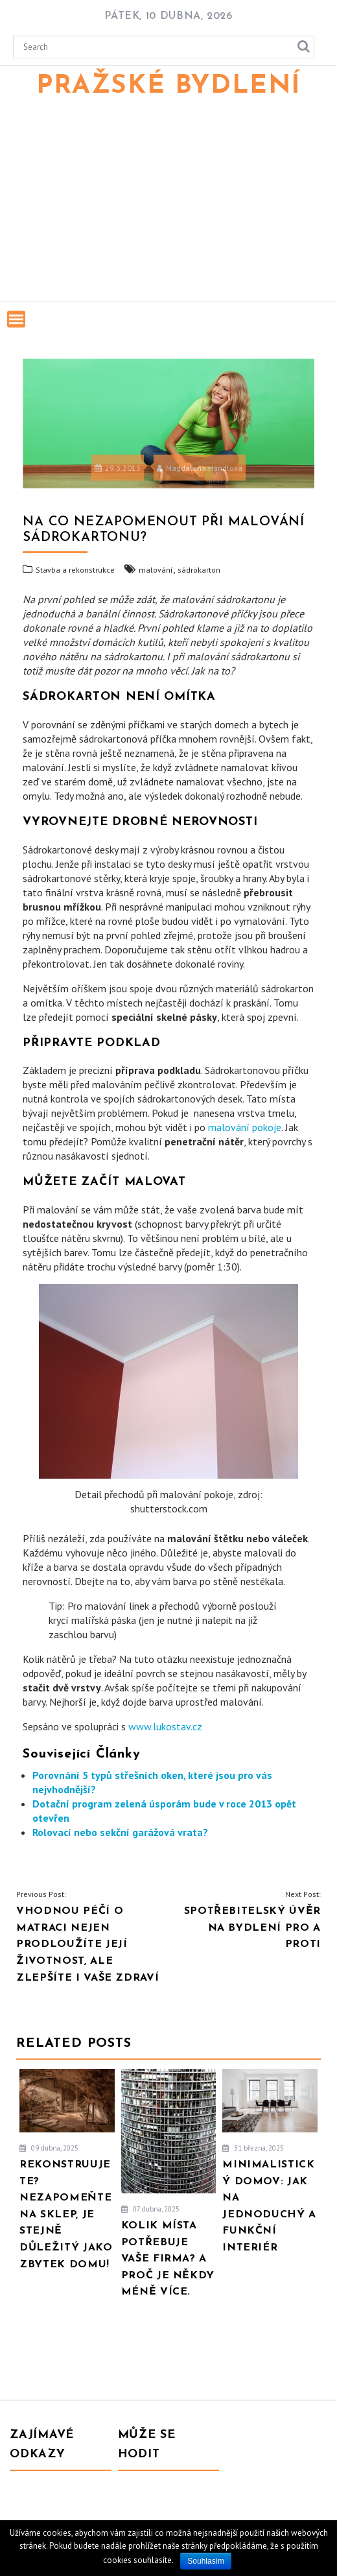 The height and width of the screenshot is (2576, 337). What do you see at coordinates (168, 204) in the screenshot?
I see `[Advertisement]` at bounding box center [168, 204].